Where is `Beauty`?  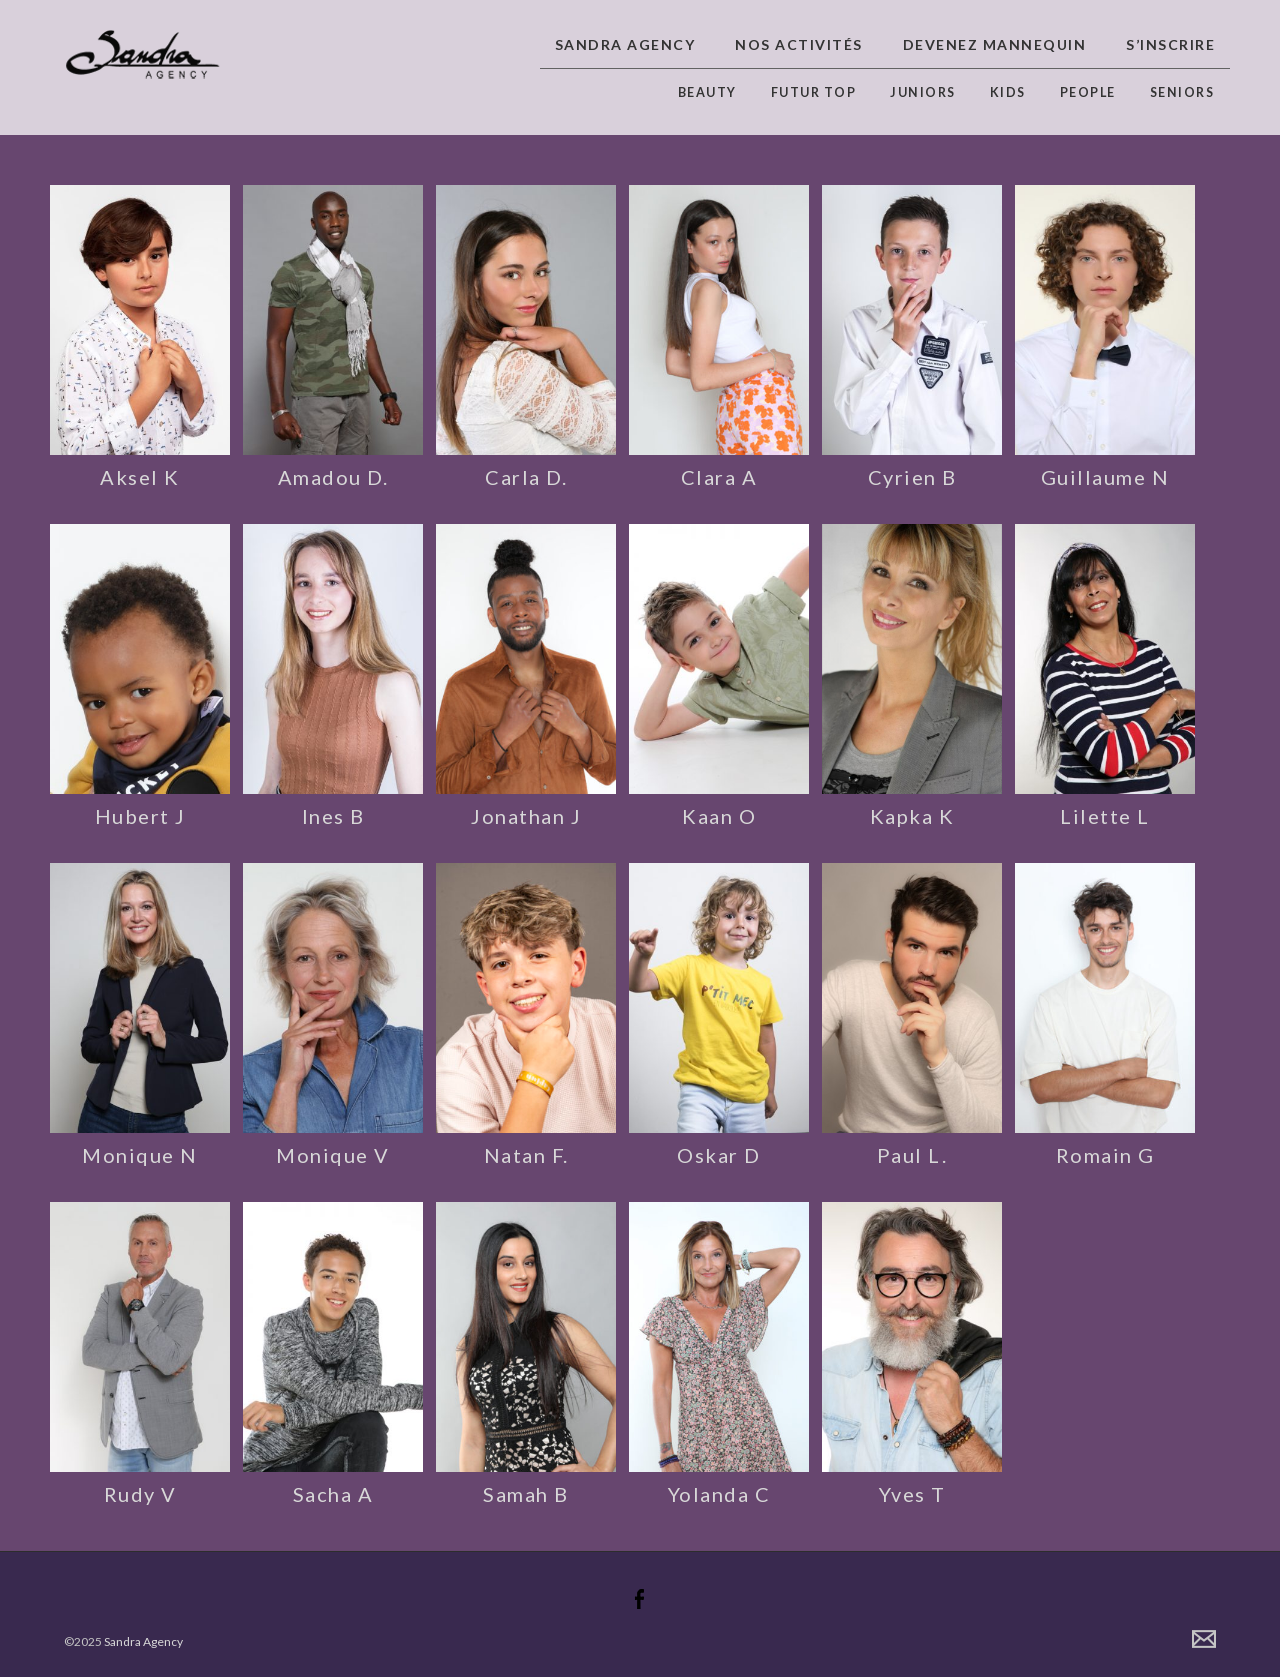 Beauty is located at coordinates (707, 92).